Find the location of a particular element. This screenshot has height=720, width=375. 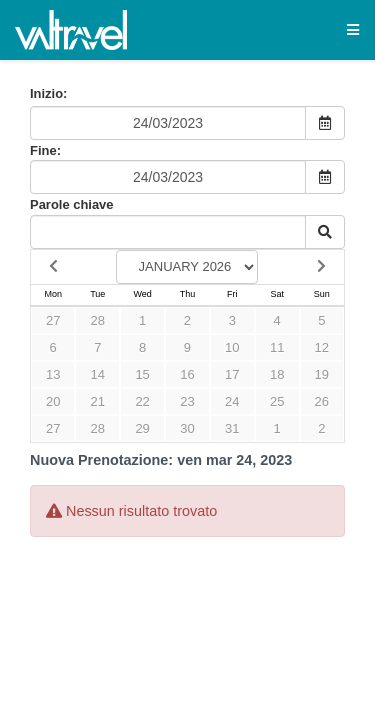

20 is located at coordinates (53, 401).